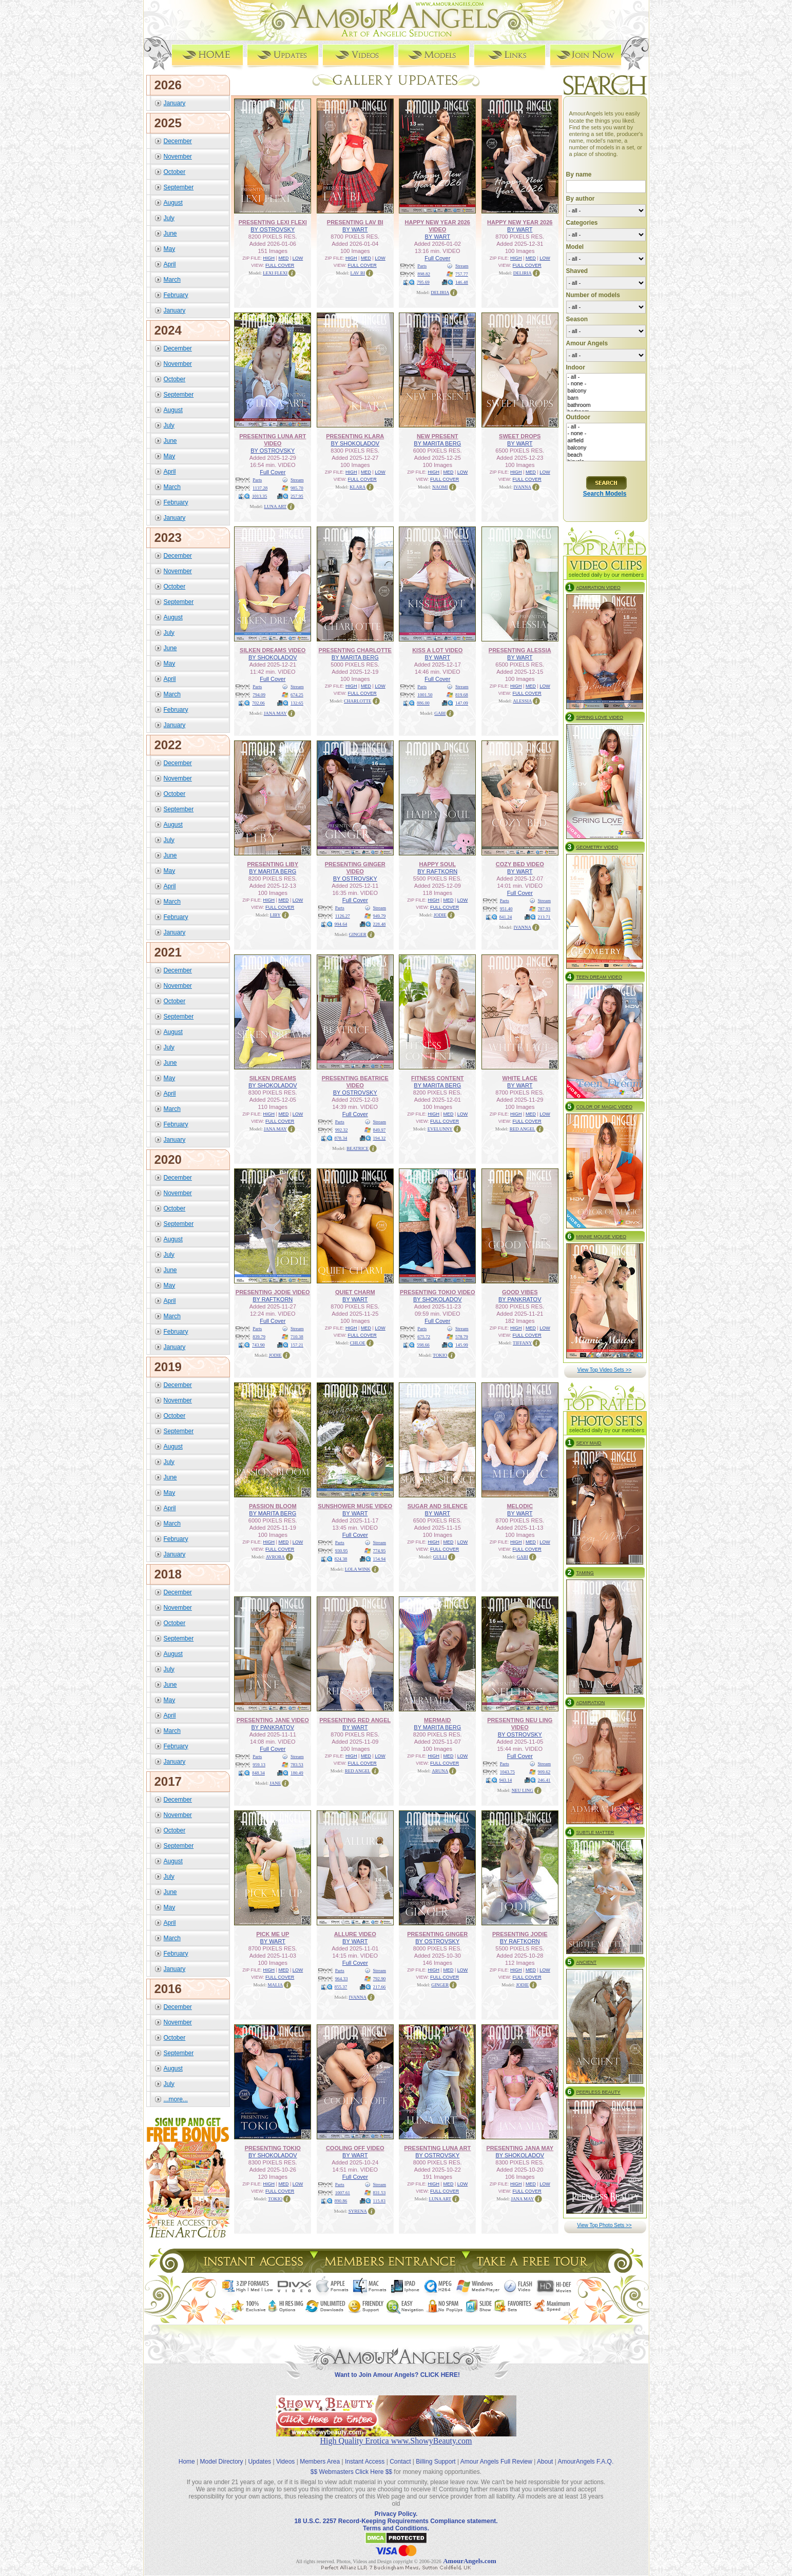  I want to click on PRESENTING LEXI FLEXI, so click(273, 222).